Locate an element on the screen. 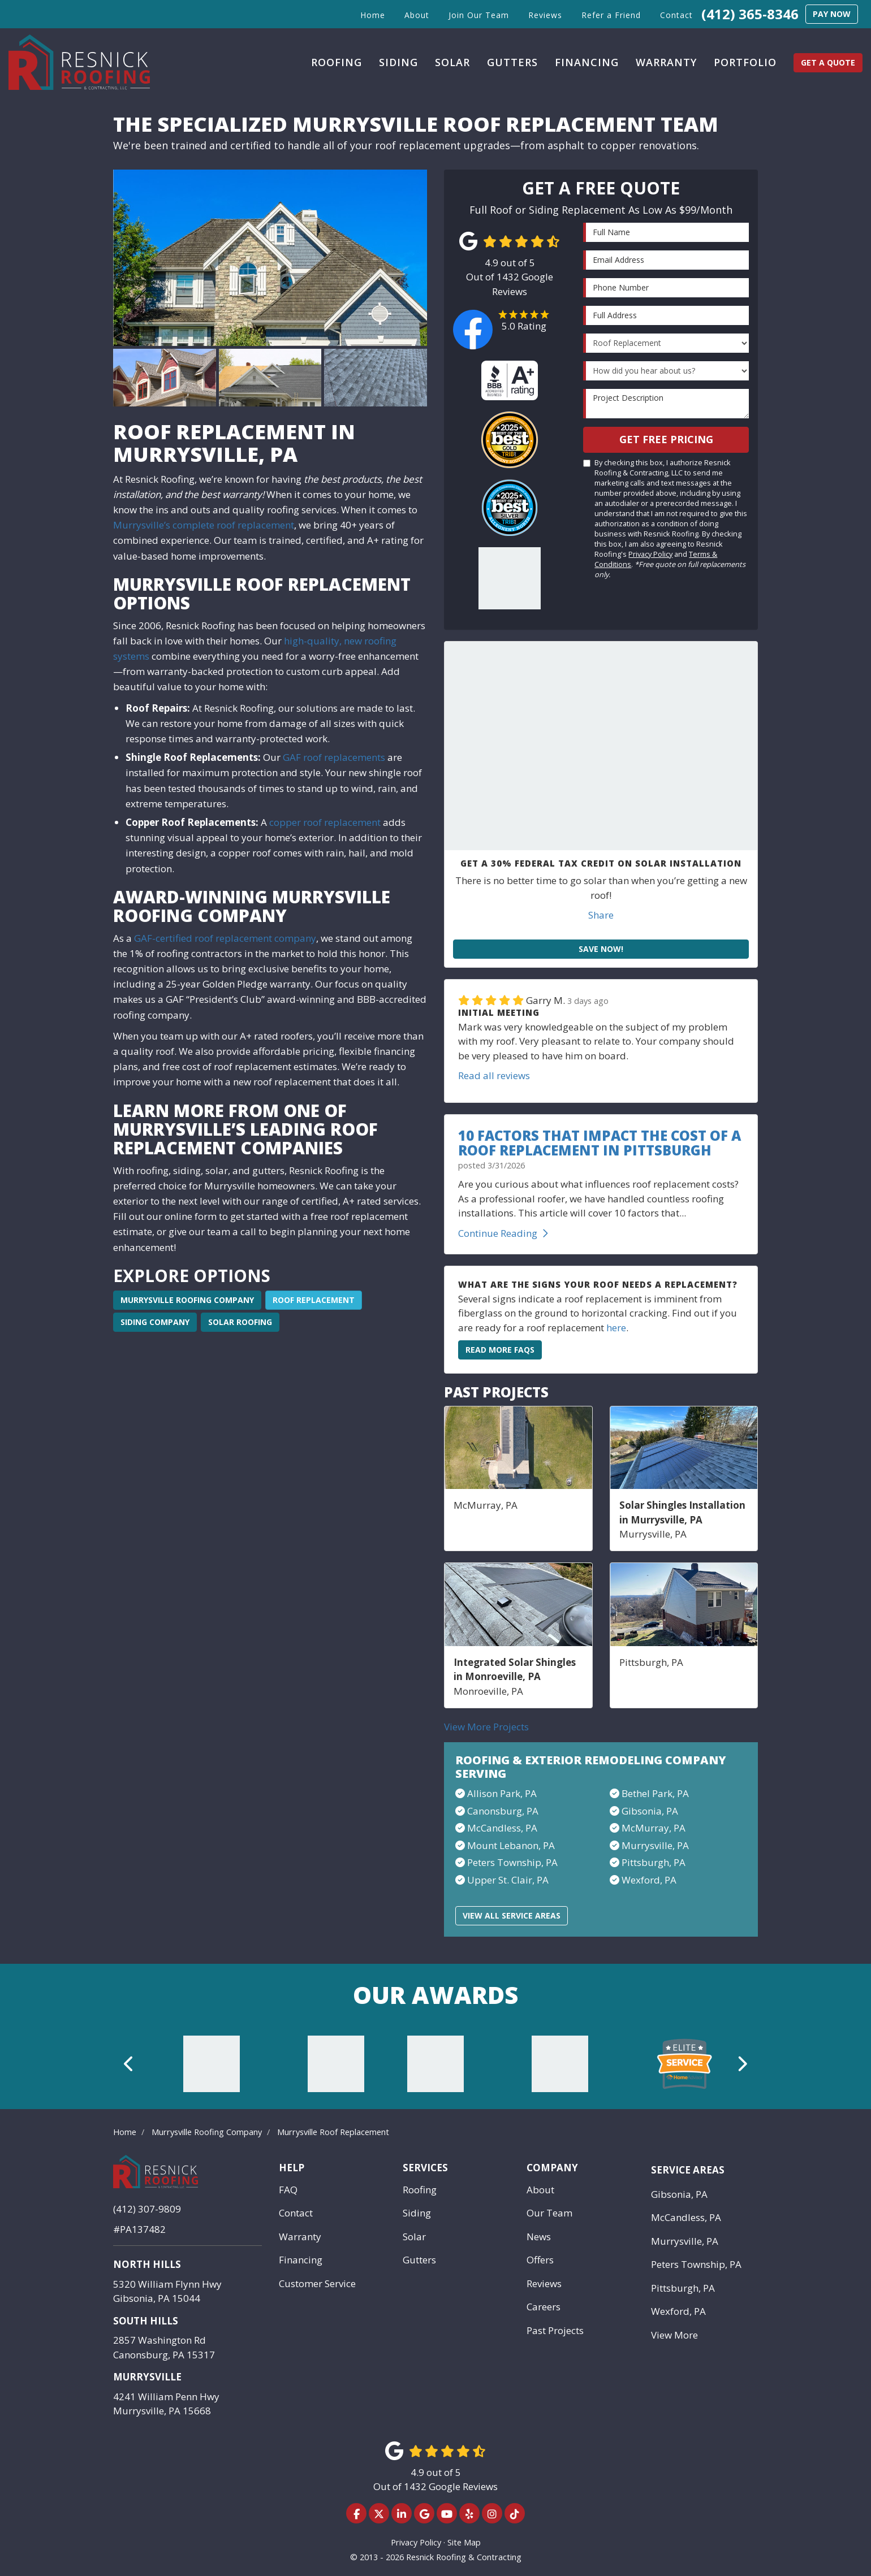 The image size is (871, 2576). Customer Service is located at coordinates (317, 2283).